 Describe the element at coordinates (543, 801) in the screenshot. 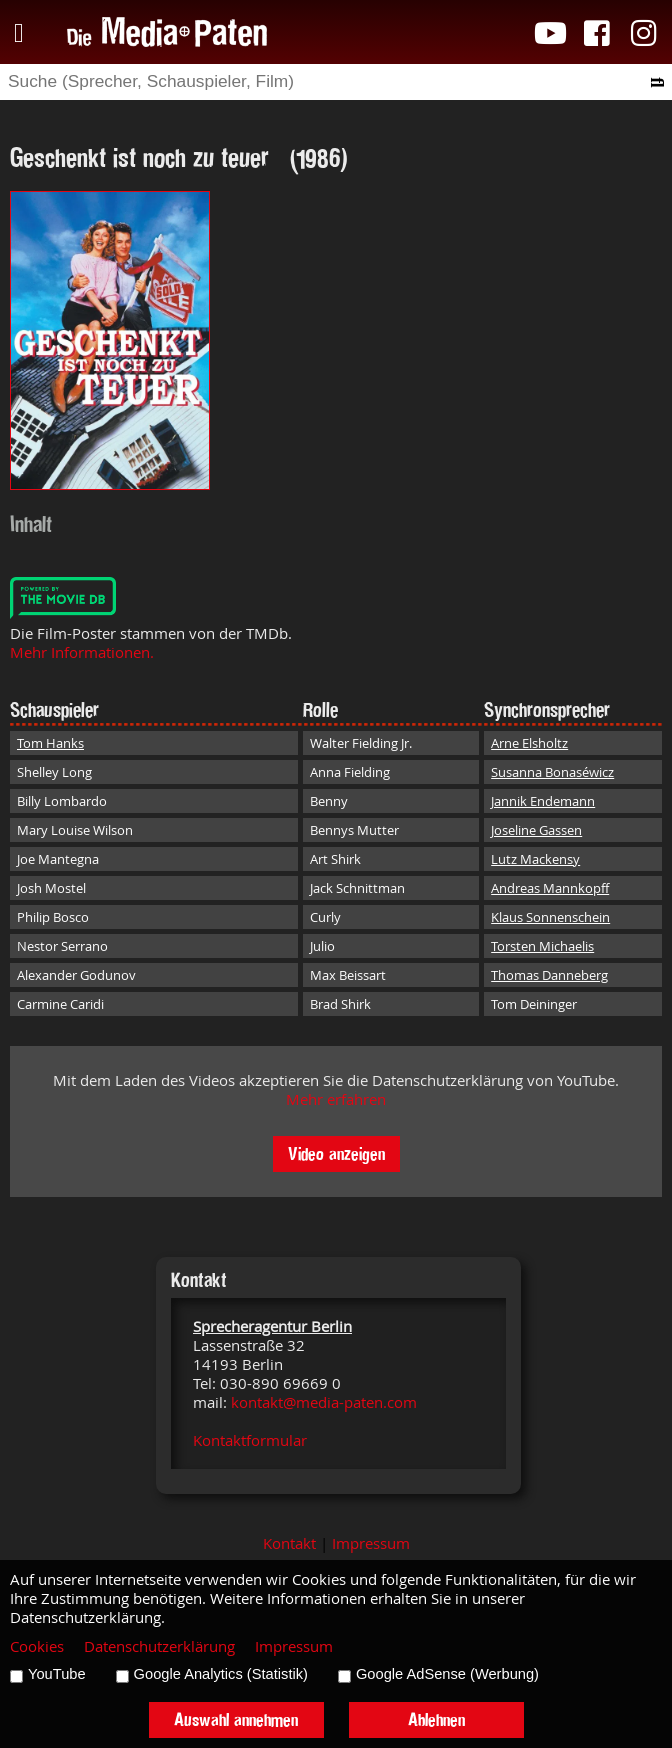

I see `Jannik Endemann` at that location.